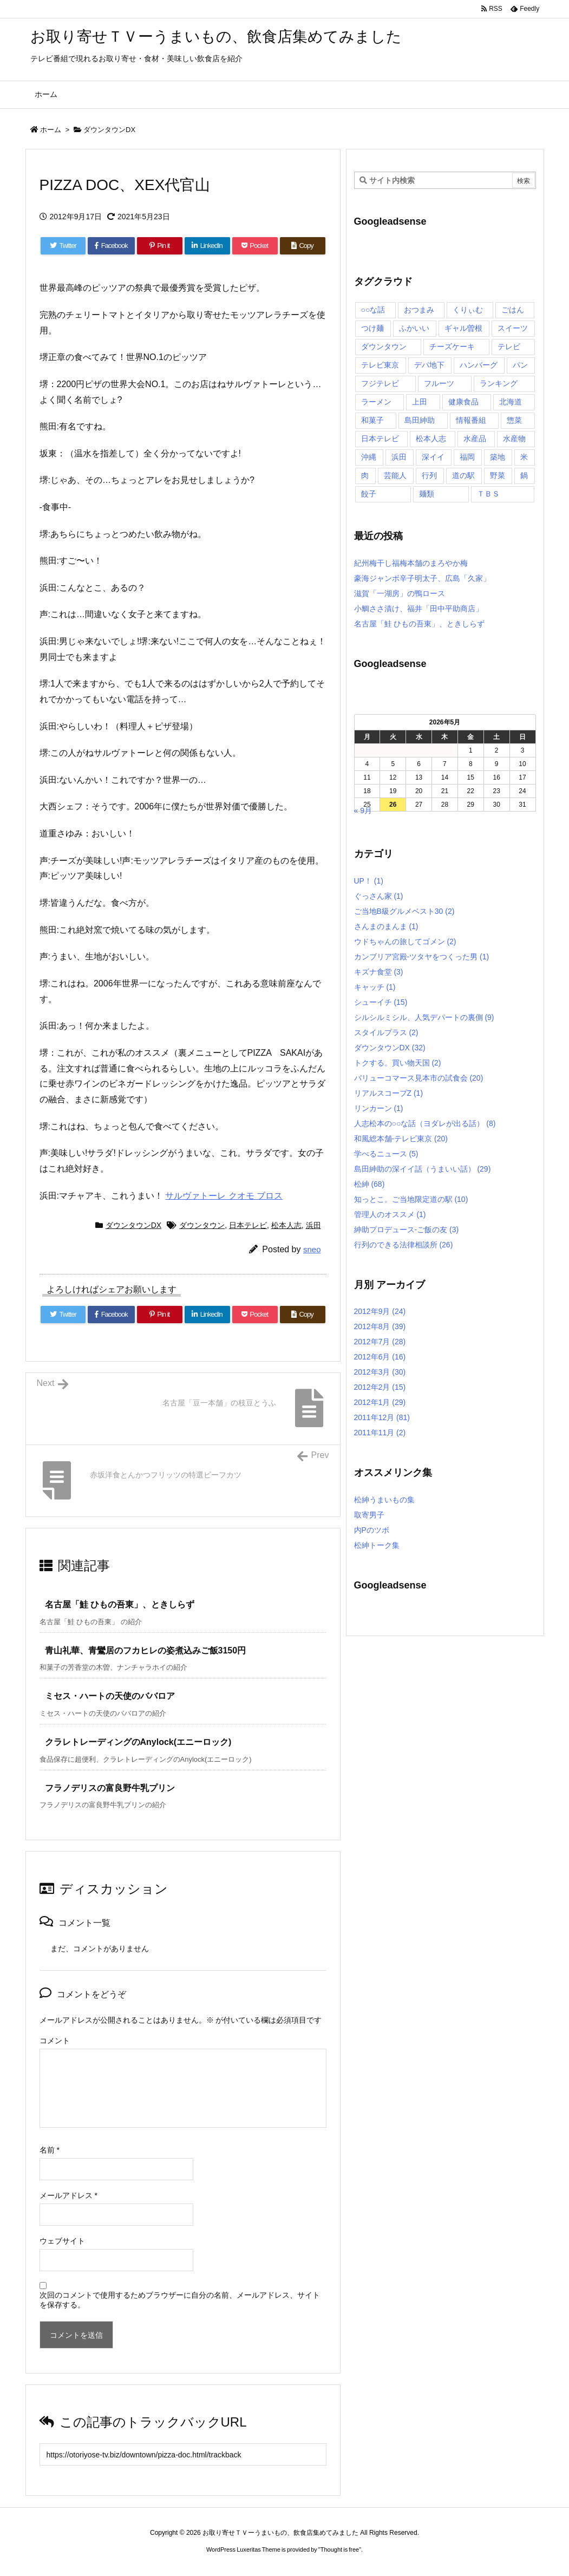 The height and width of the screenshot is (2576, 569). I want to click on 内Pのツボ, so click(371, 1530).